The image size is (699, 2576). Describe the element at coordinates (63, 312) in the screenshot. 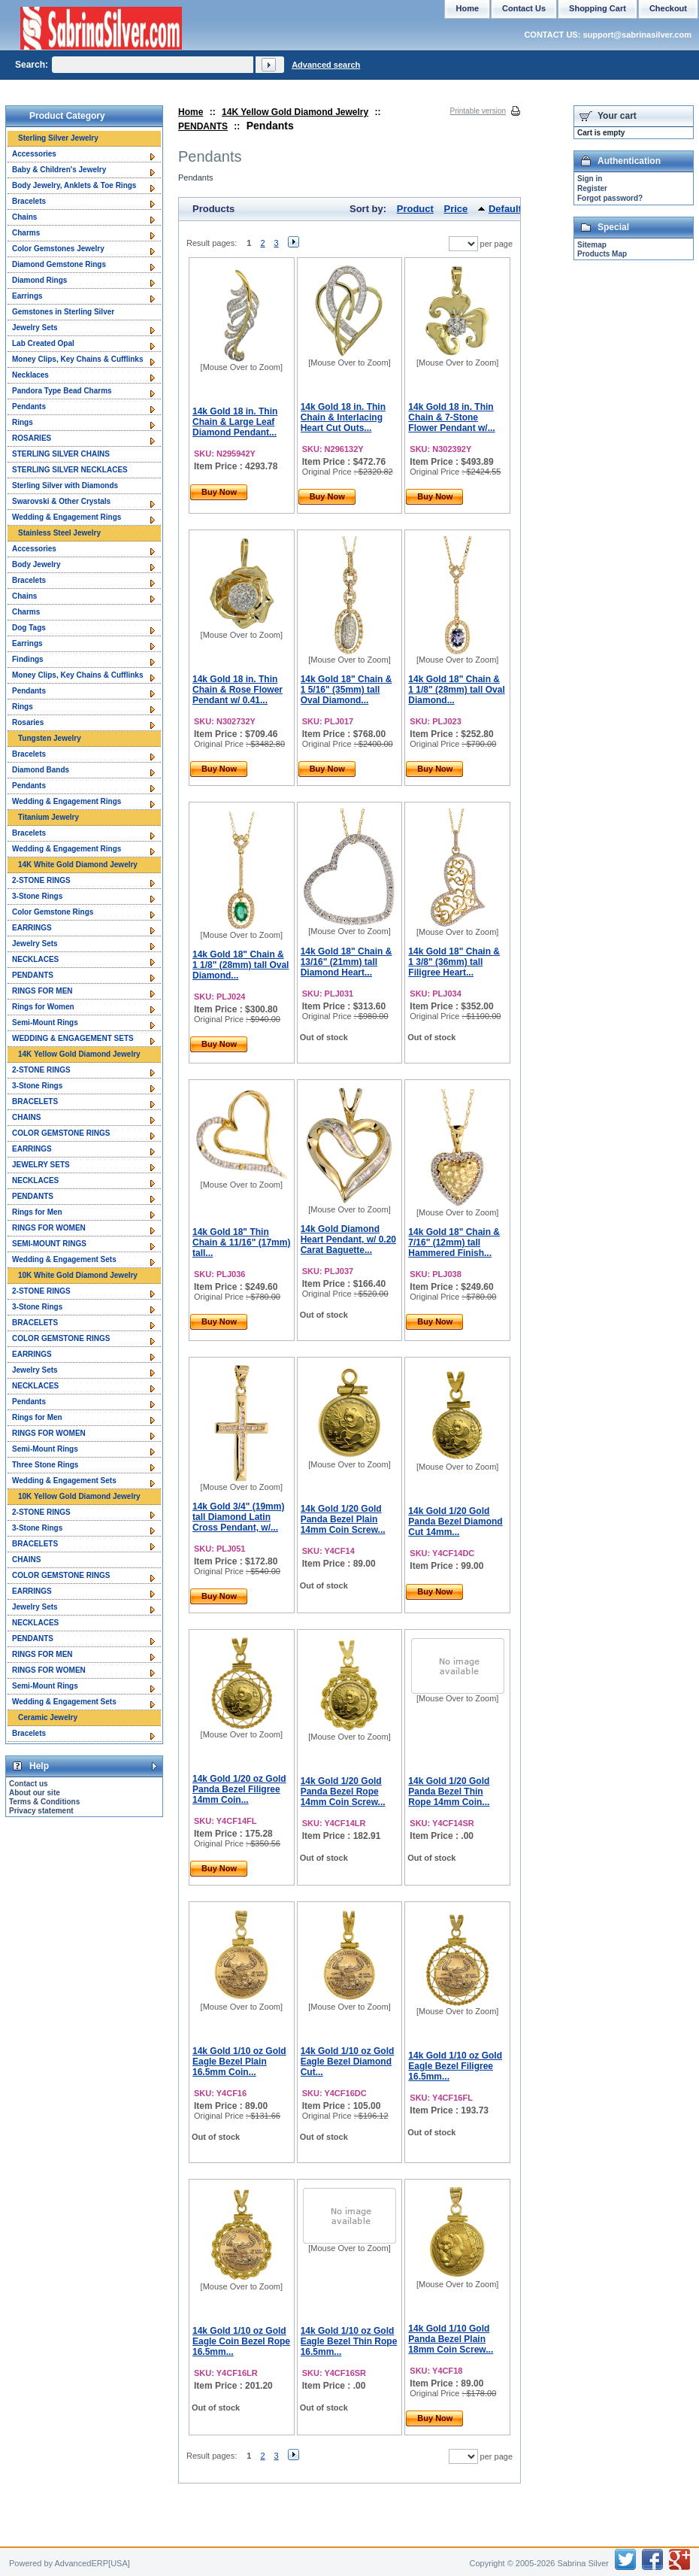

I see `Gemstones in Sterling Silver` at that location.